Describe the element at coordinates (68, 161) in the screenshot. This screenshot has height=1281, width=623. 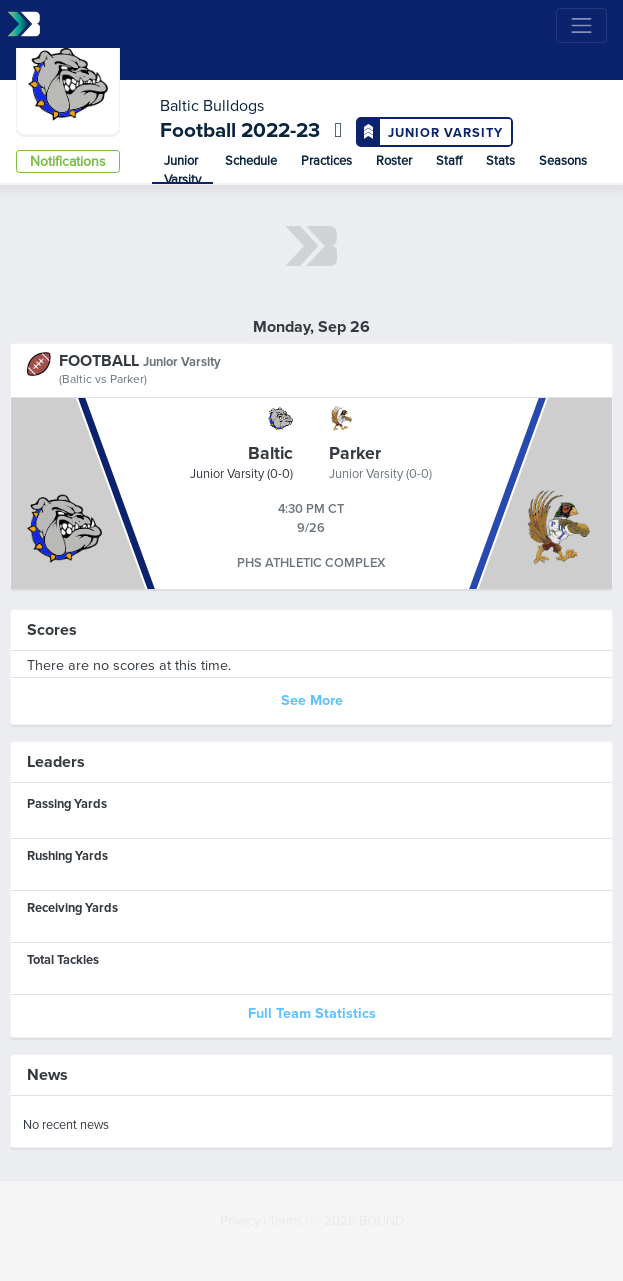
I see `Notifications` at that location.